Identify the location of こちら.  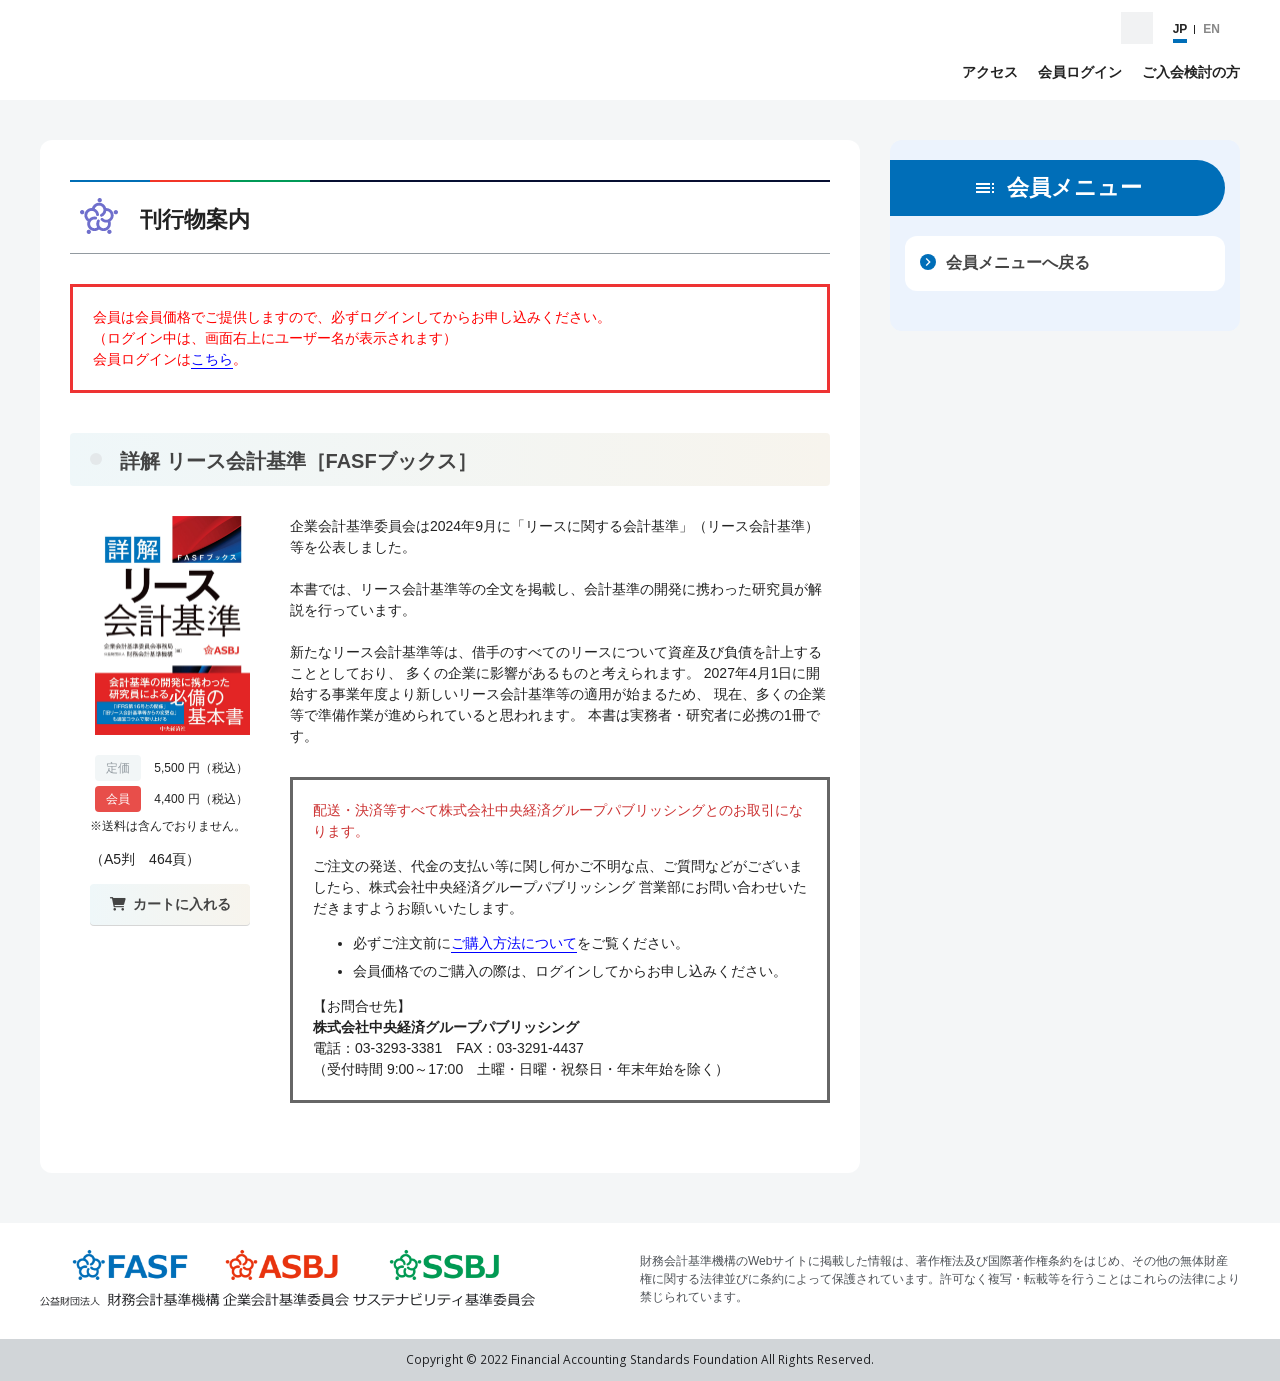
(212, 359).